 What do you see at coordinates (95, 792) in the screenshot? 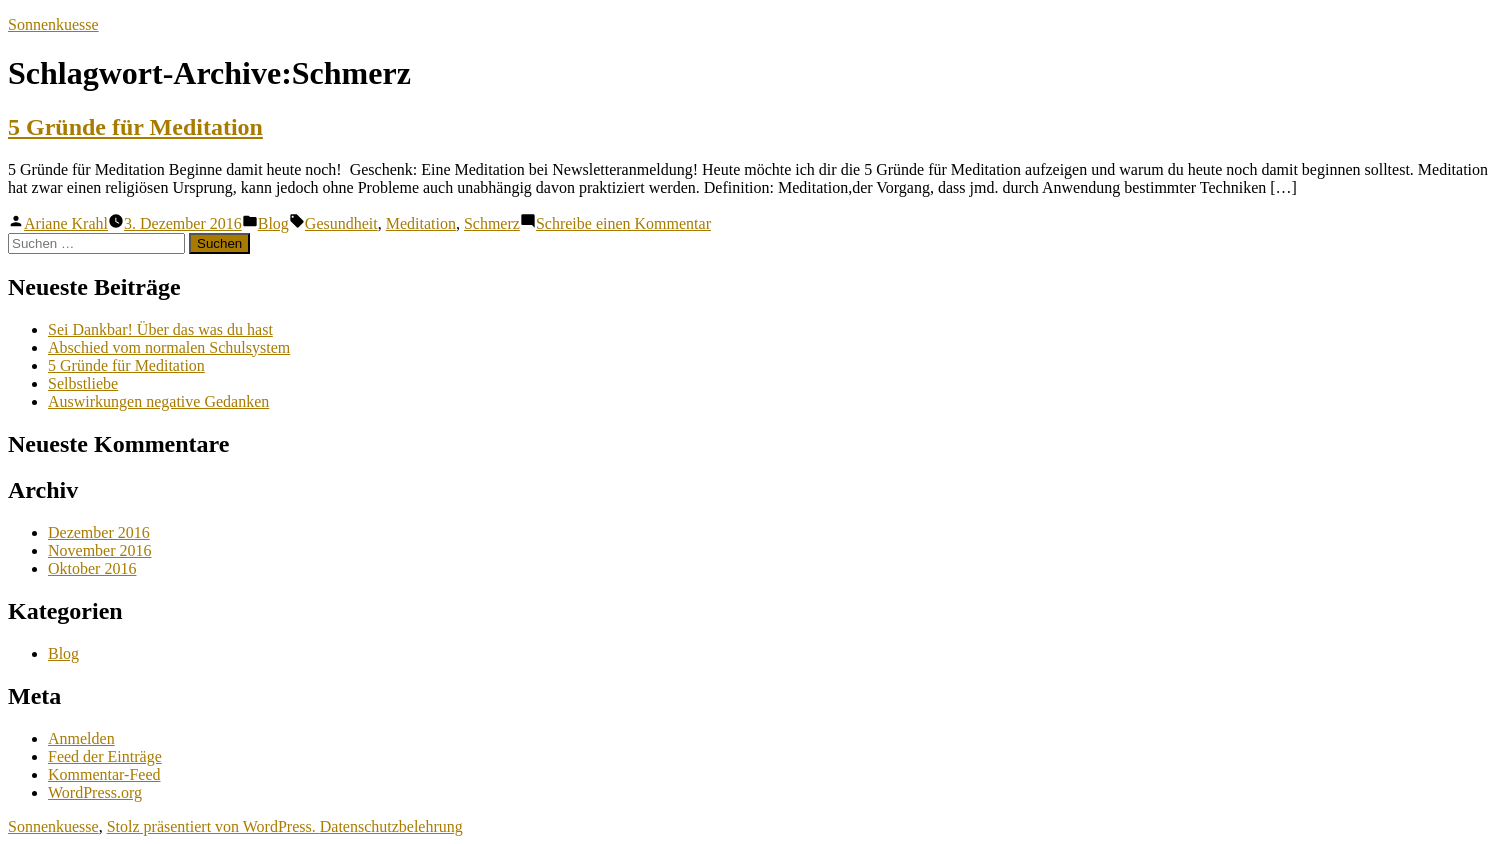
I see `WordPress.org` at bounding box center [95, 792].